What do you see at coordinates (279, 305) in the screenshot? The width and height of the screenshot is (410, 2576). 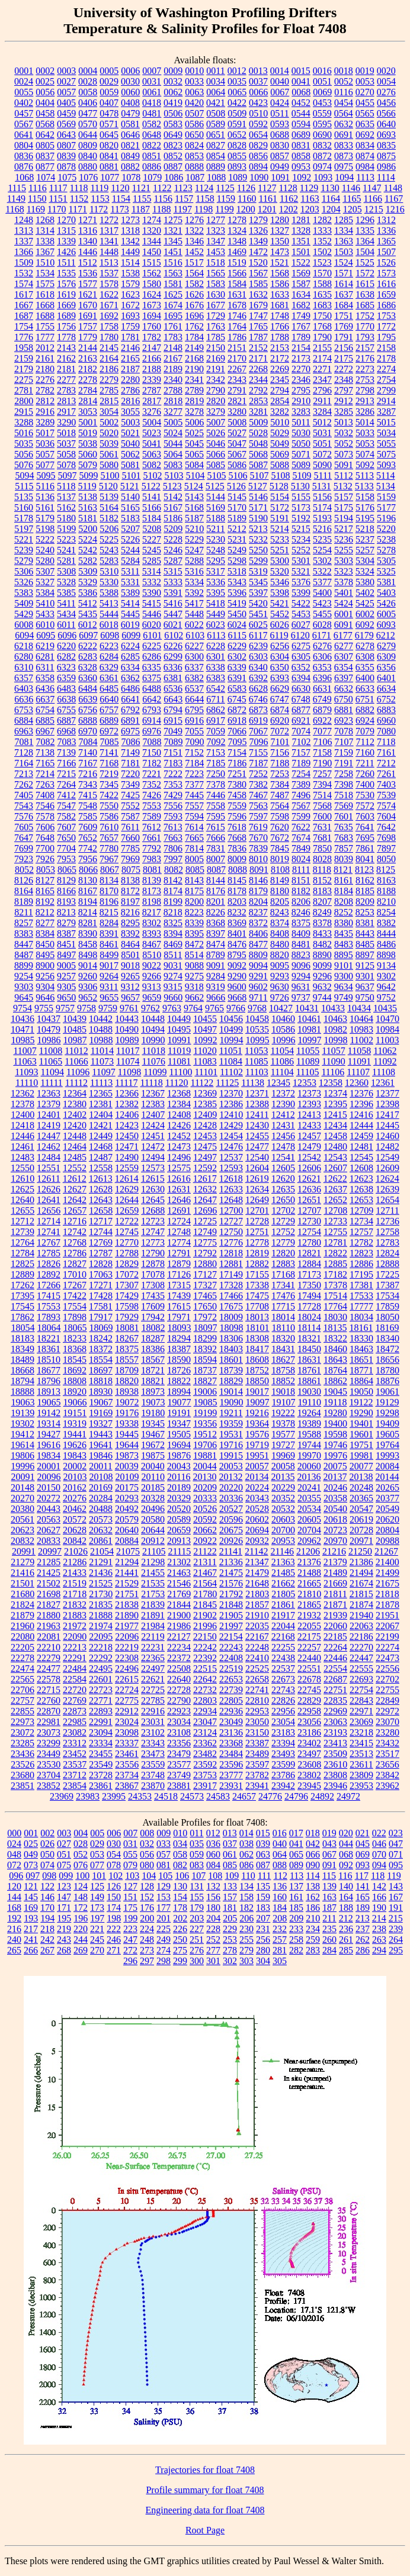 I see `1681` at bounding box center [279, 305].